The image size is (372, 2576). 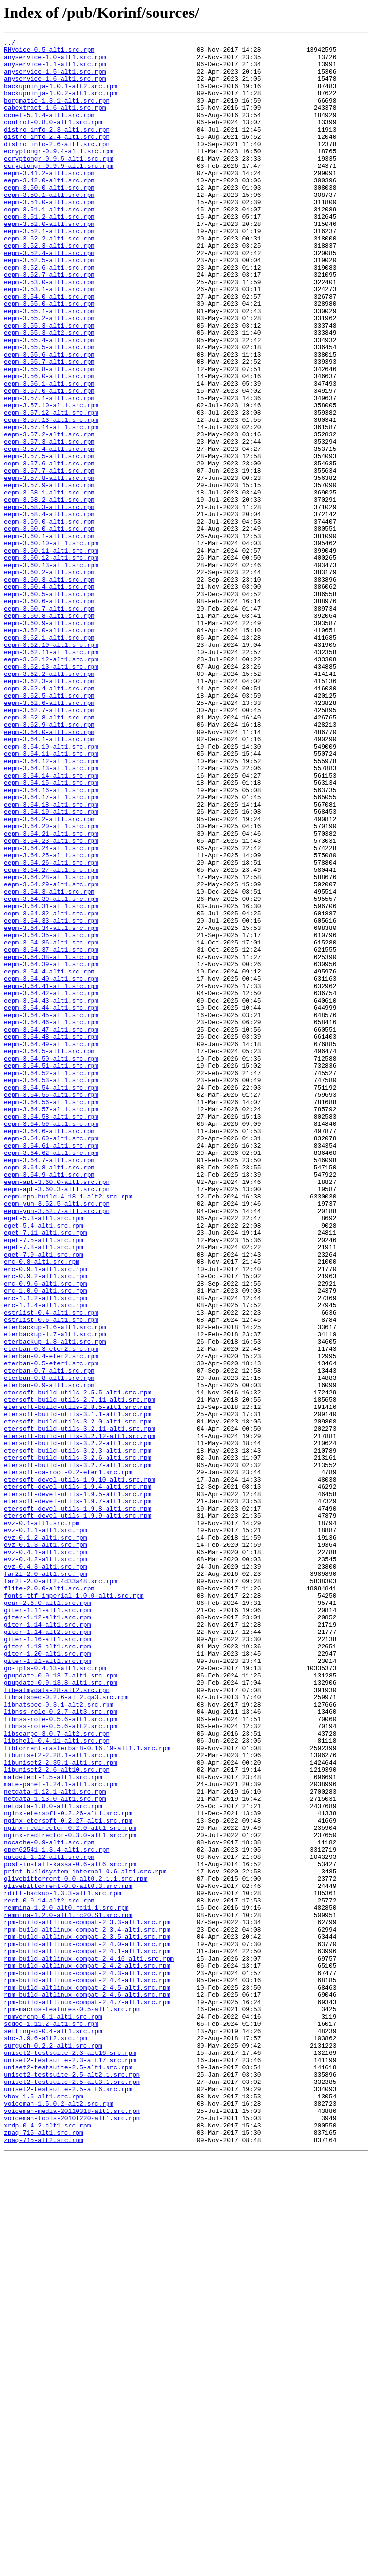 What do you see at coordinates (51, 1289) in the screenshot?
I see `eepm-3.64.53-alt1.src.rpm` at bounding box center [51, 1289].